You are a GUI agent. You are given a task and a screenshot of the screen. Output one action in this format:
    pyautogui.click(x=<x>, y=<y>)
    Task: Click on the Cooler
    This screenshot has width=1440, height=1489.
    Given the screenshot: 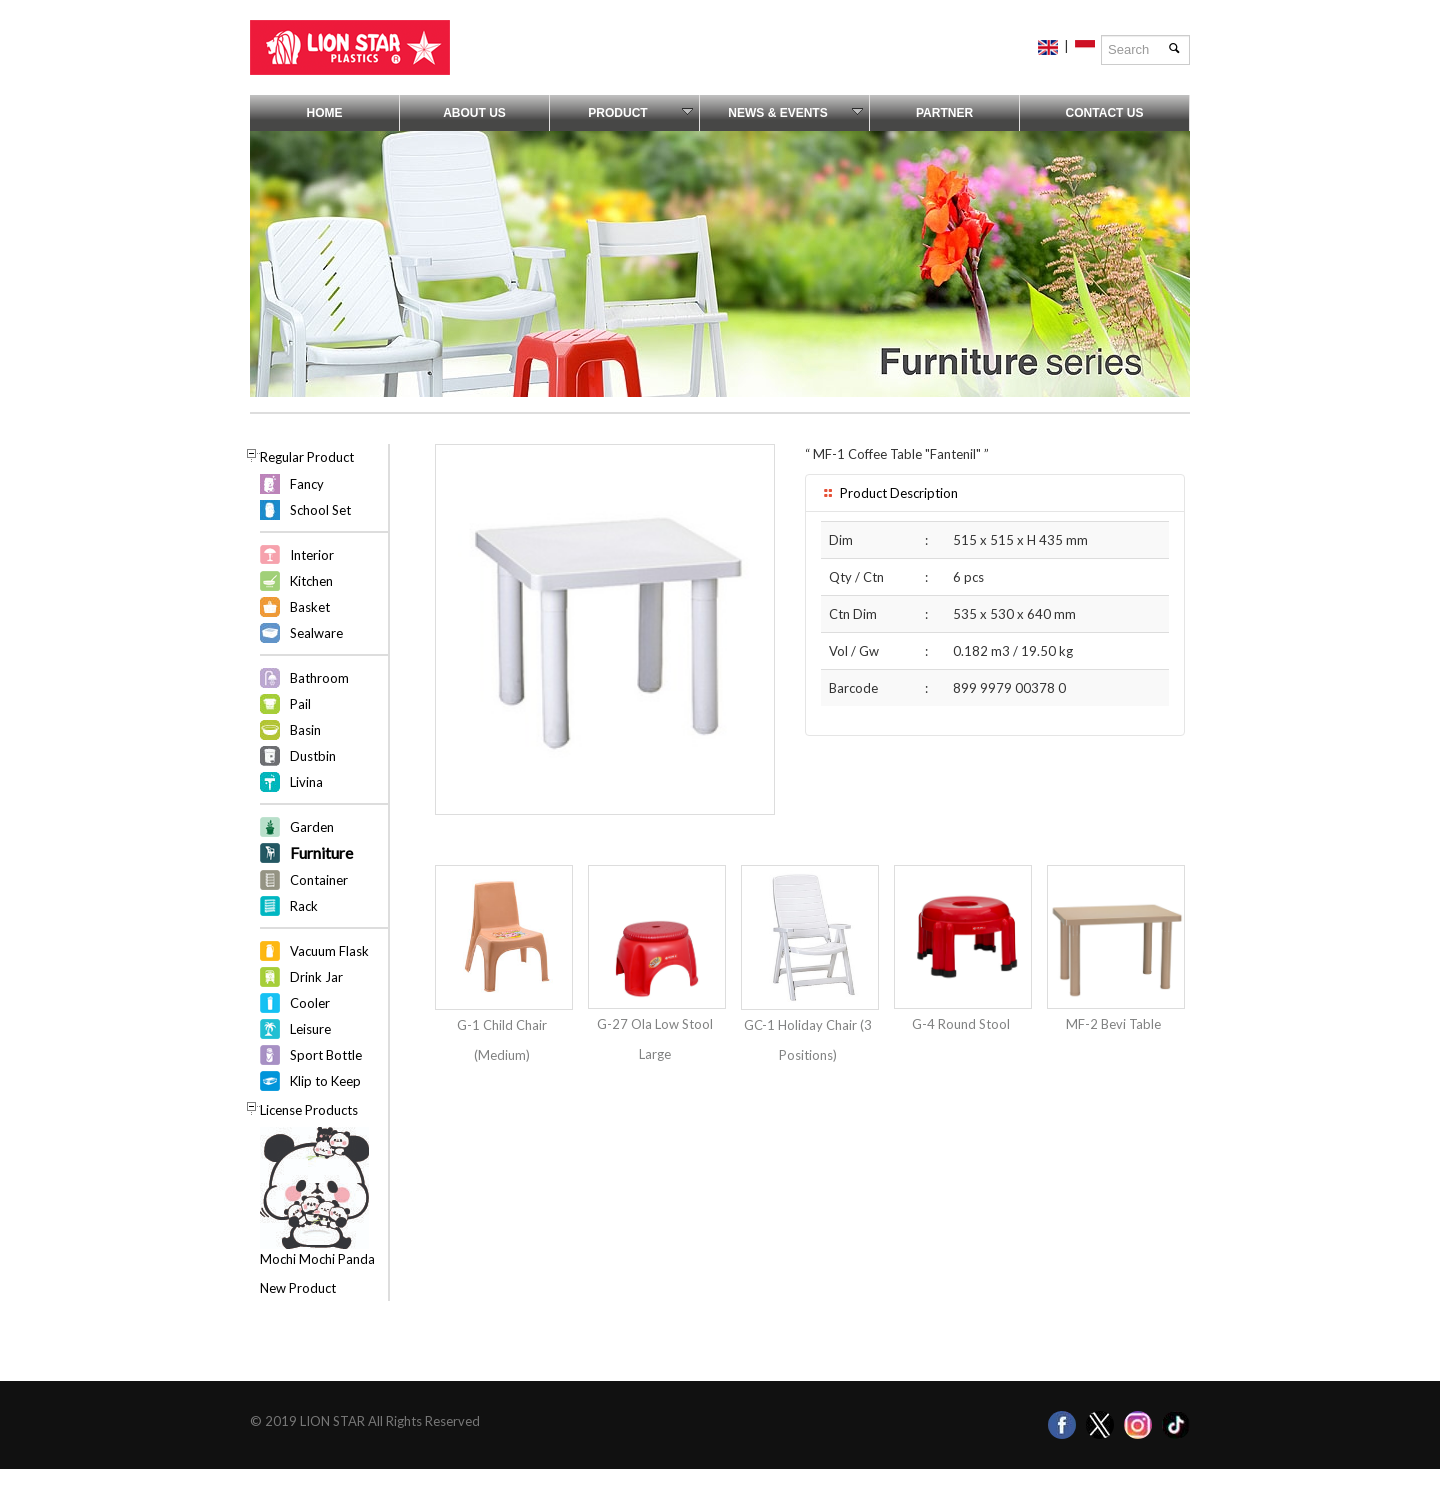 What is the action you would take?
    pyautogui.click(x=310, y=1003)
    